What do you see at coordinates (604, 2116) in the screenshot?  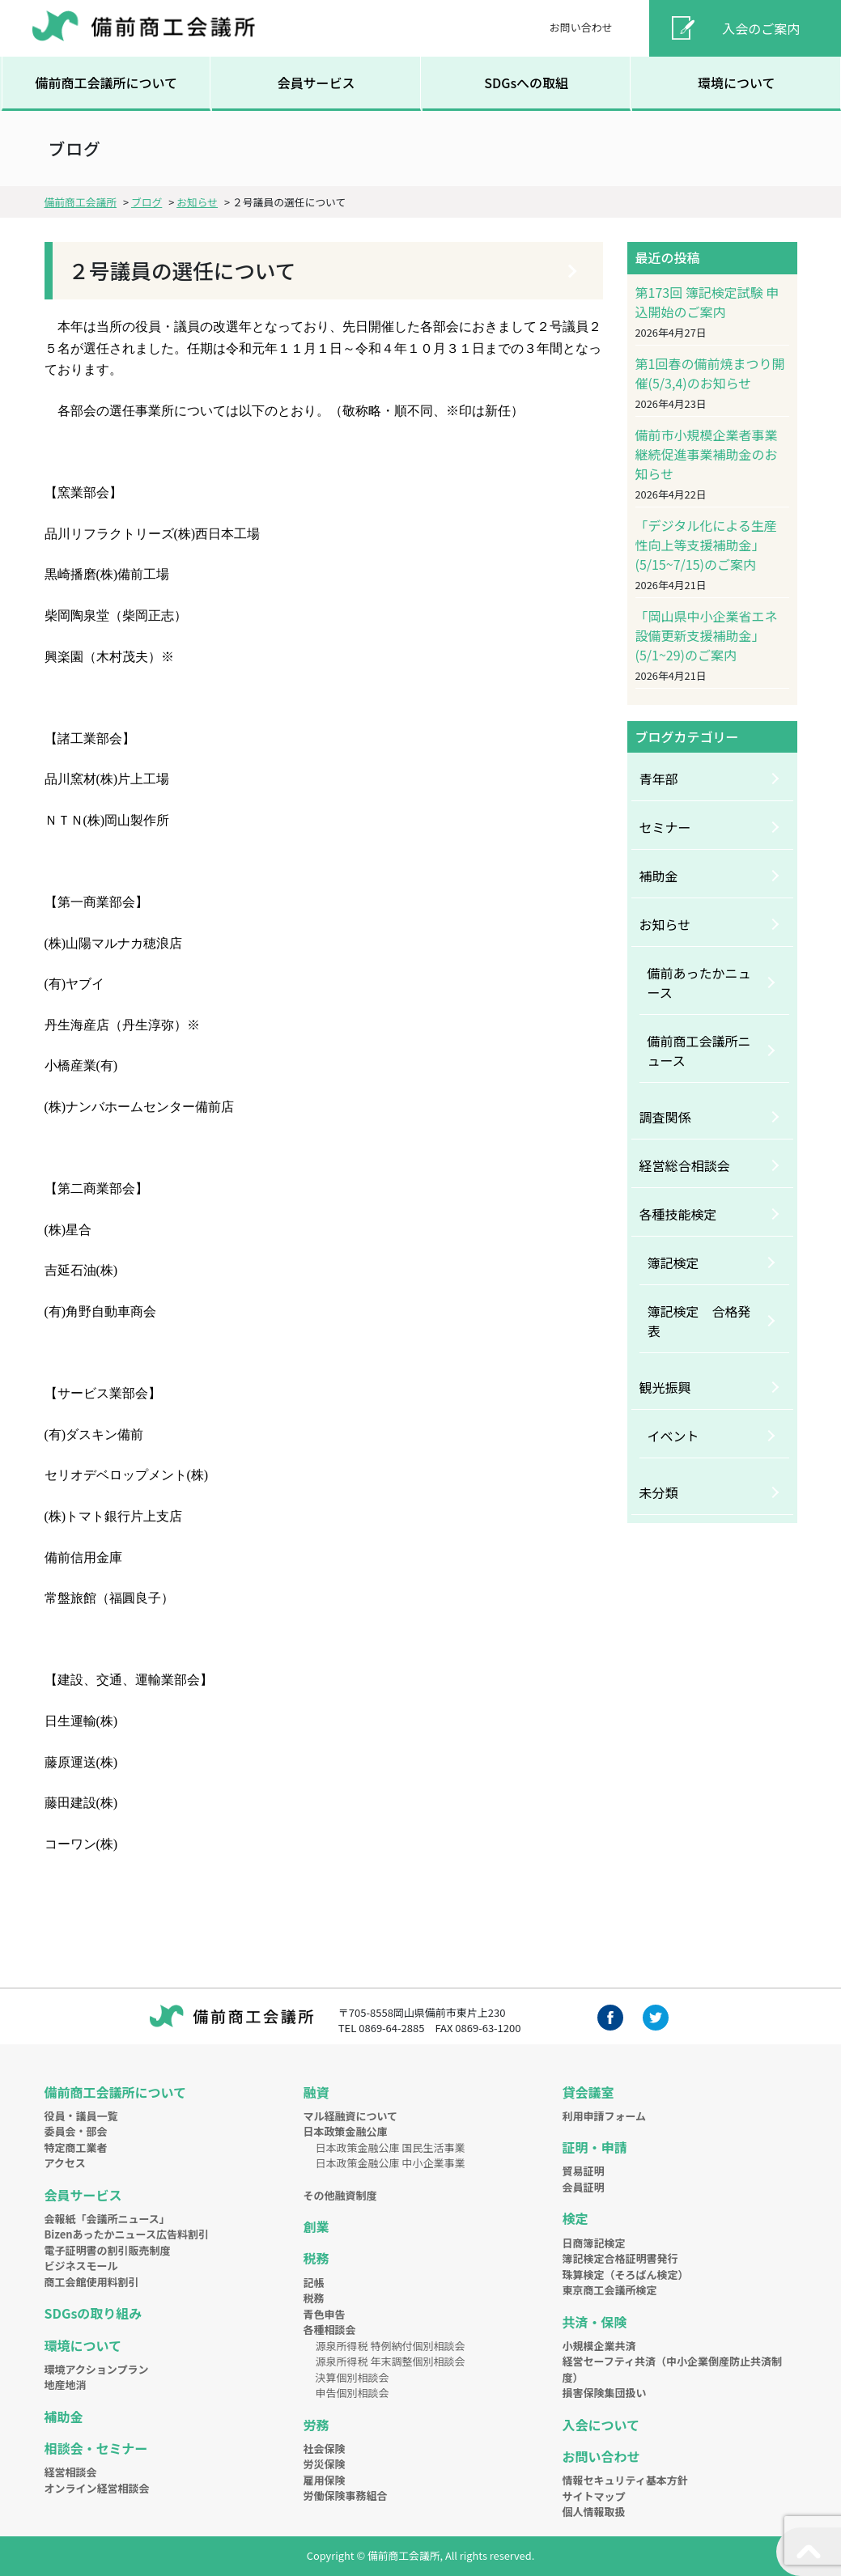 I see `利用申請フォーム` at bounding box center [604, 2116].